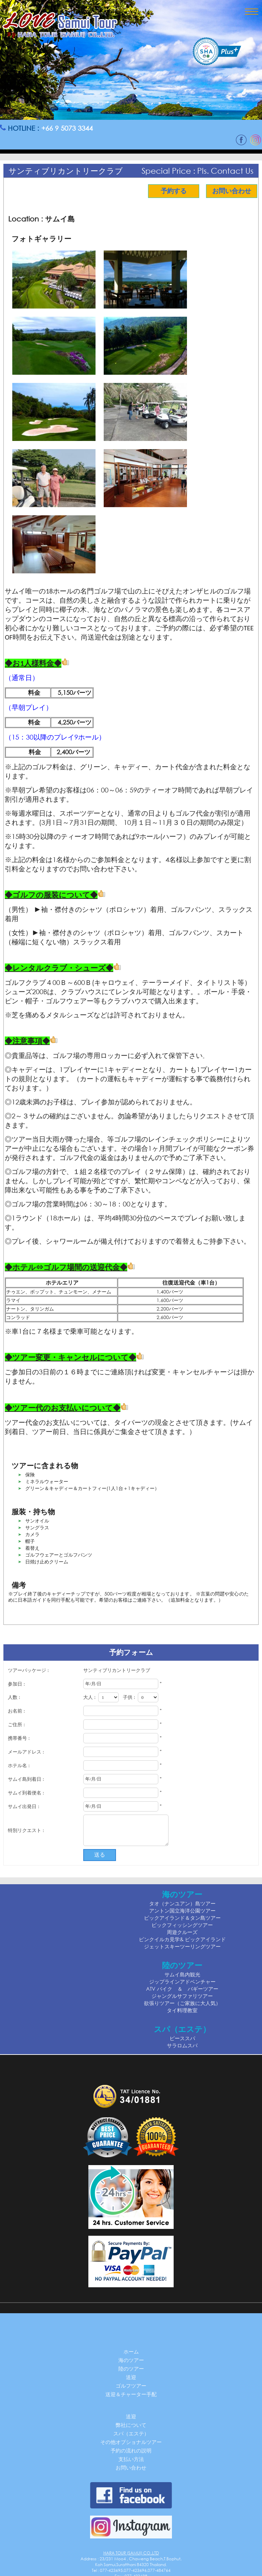 The width and height of the screenshot is (262, 2576). I want to click on アントン国立海洋公園ツアー, so click(182, 1910).